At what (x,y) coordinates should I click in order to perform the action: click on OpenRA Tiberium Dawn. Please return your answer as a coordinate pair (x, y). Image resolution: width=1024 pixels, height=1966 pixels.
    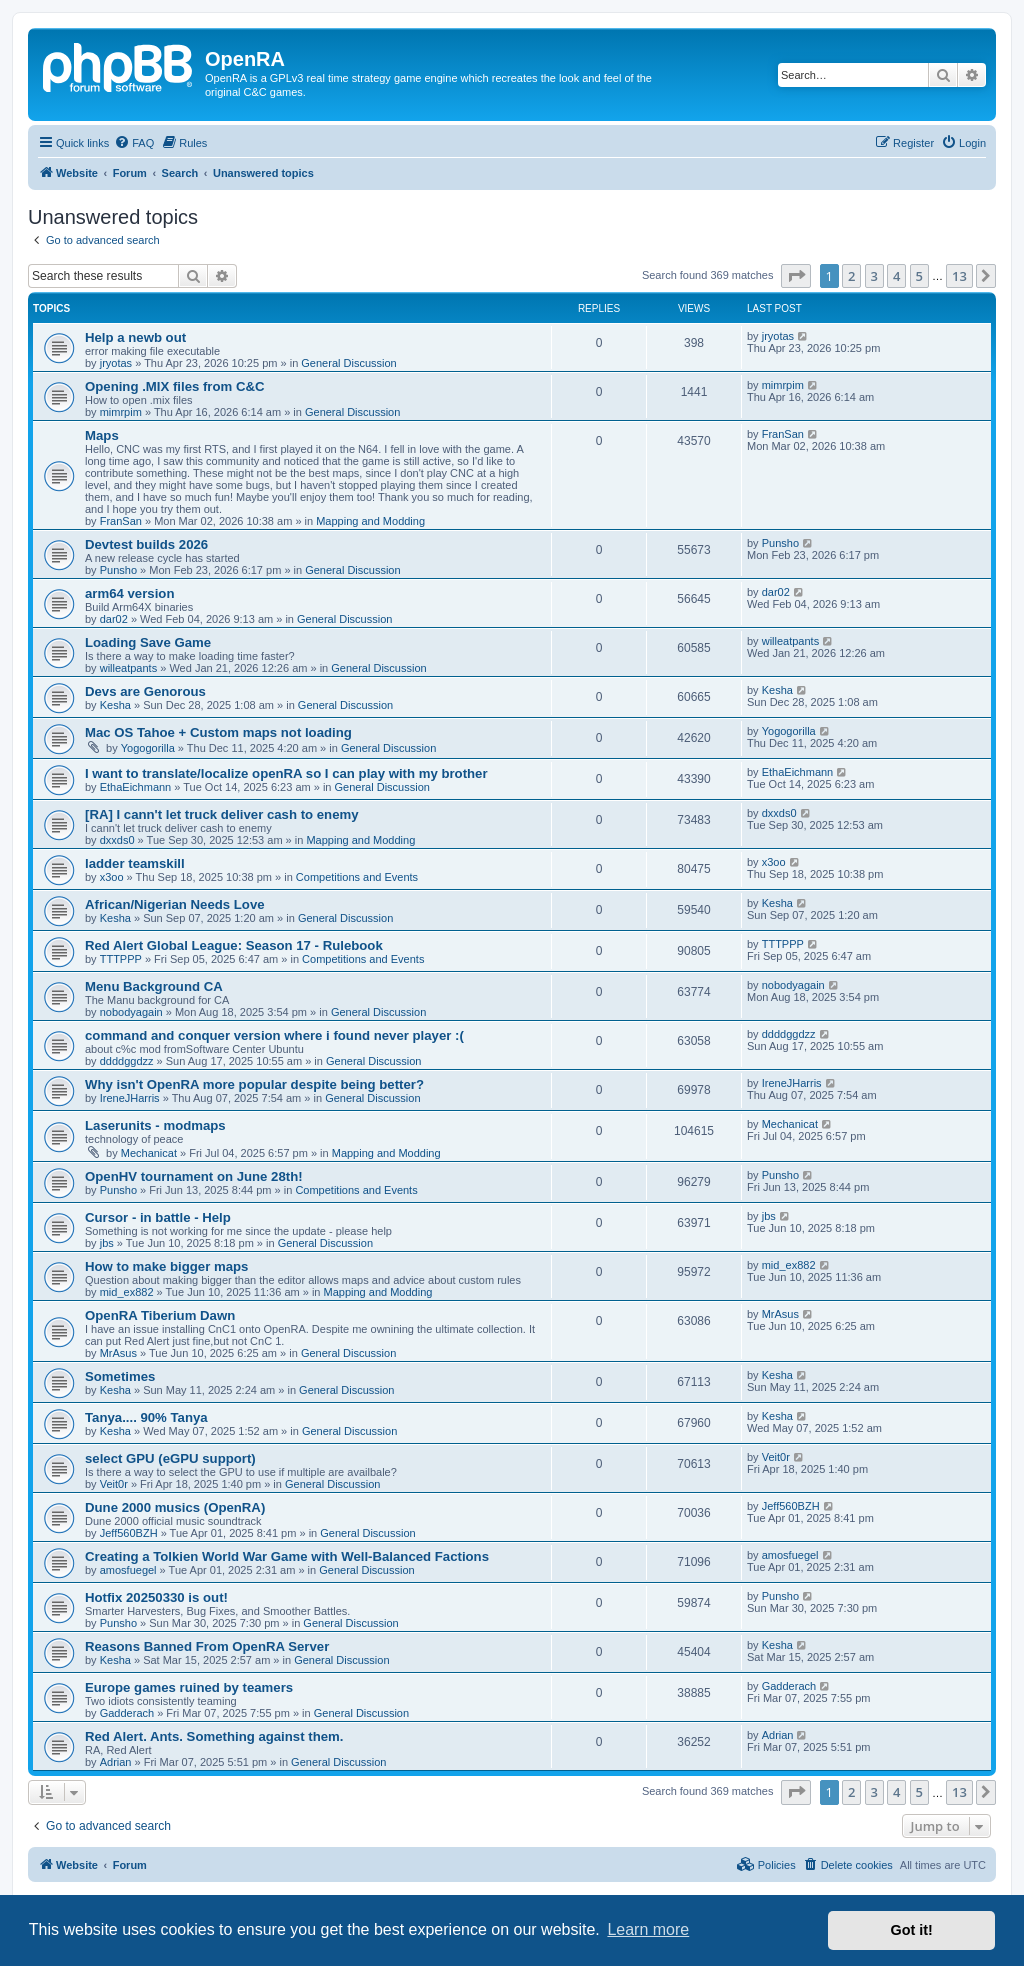
    Looking at the image, I should click on (160, 1315).